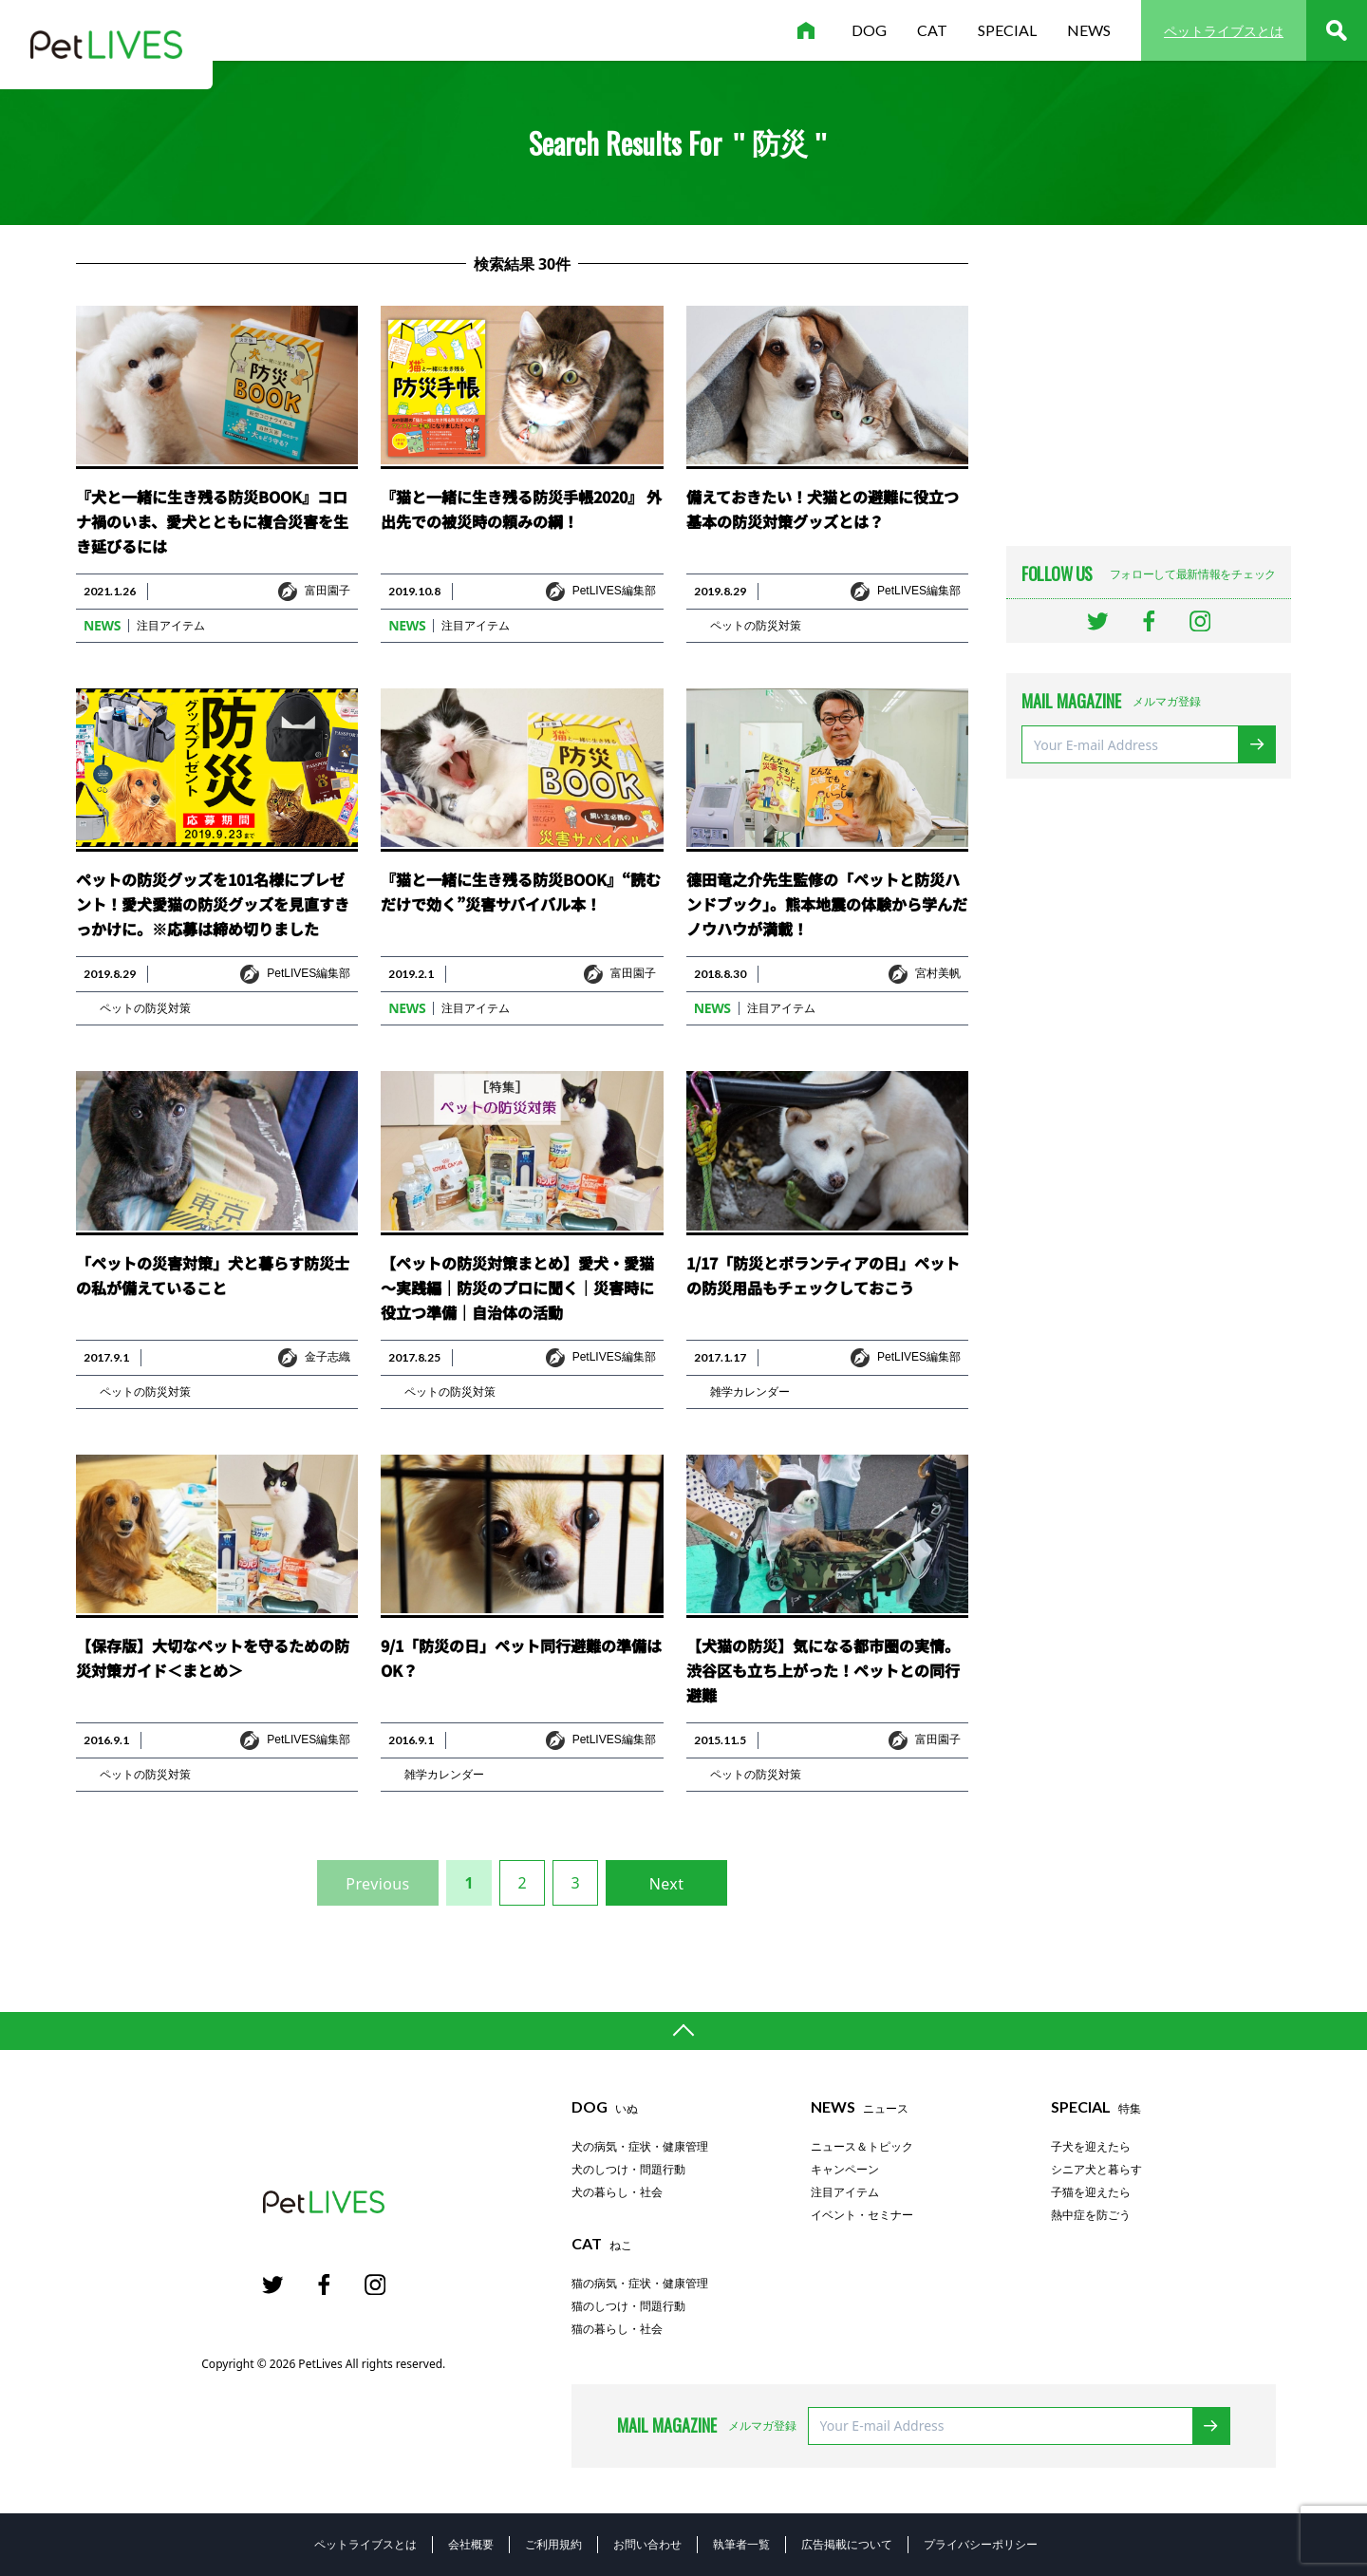  What do you see at coordinates (327, 590) in the screenshot?
I see `富田園子` at bounding box center [327, 590].